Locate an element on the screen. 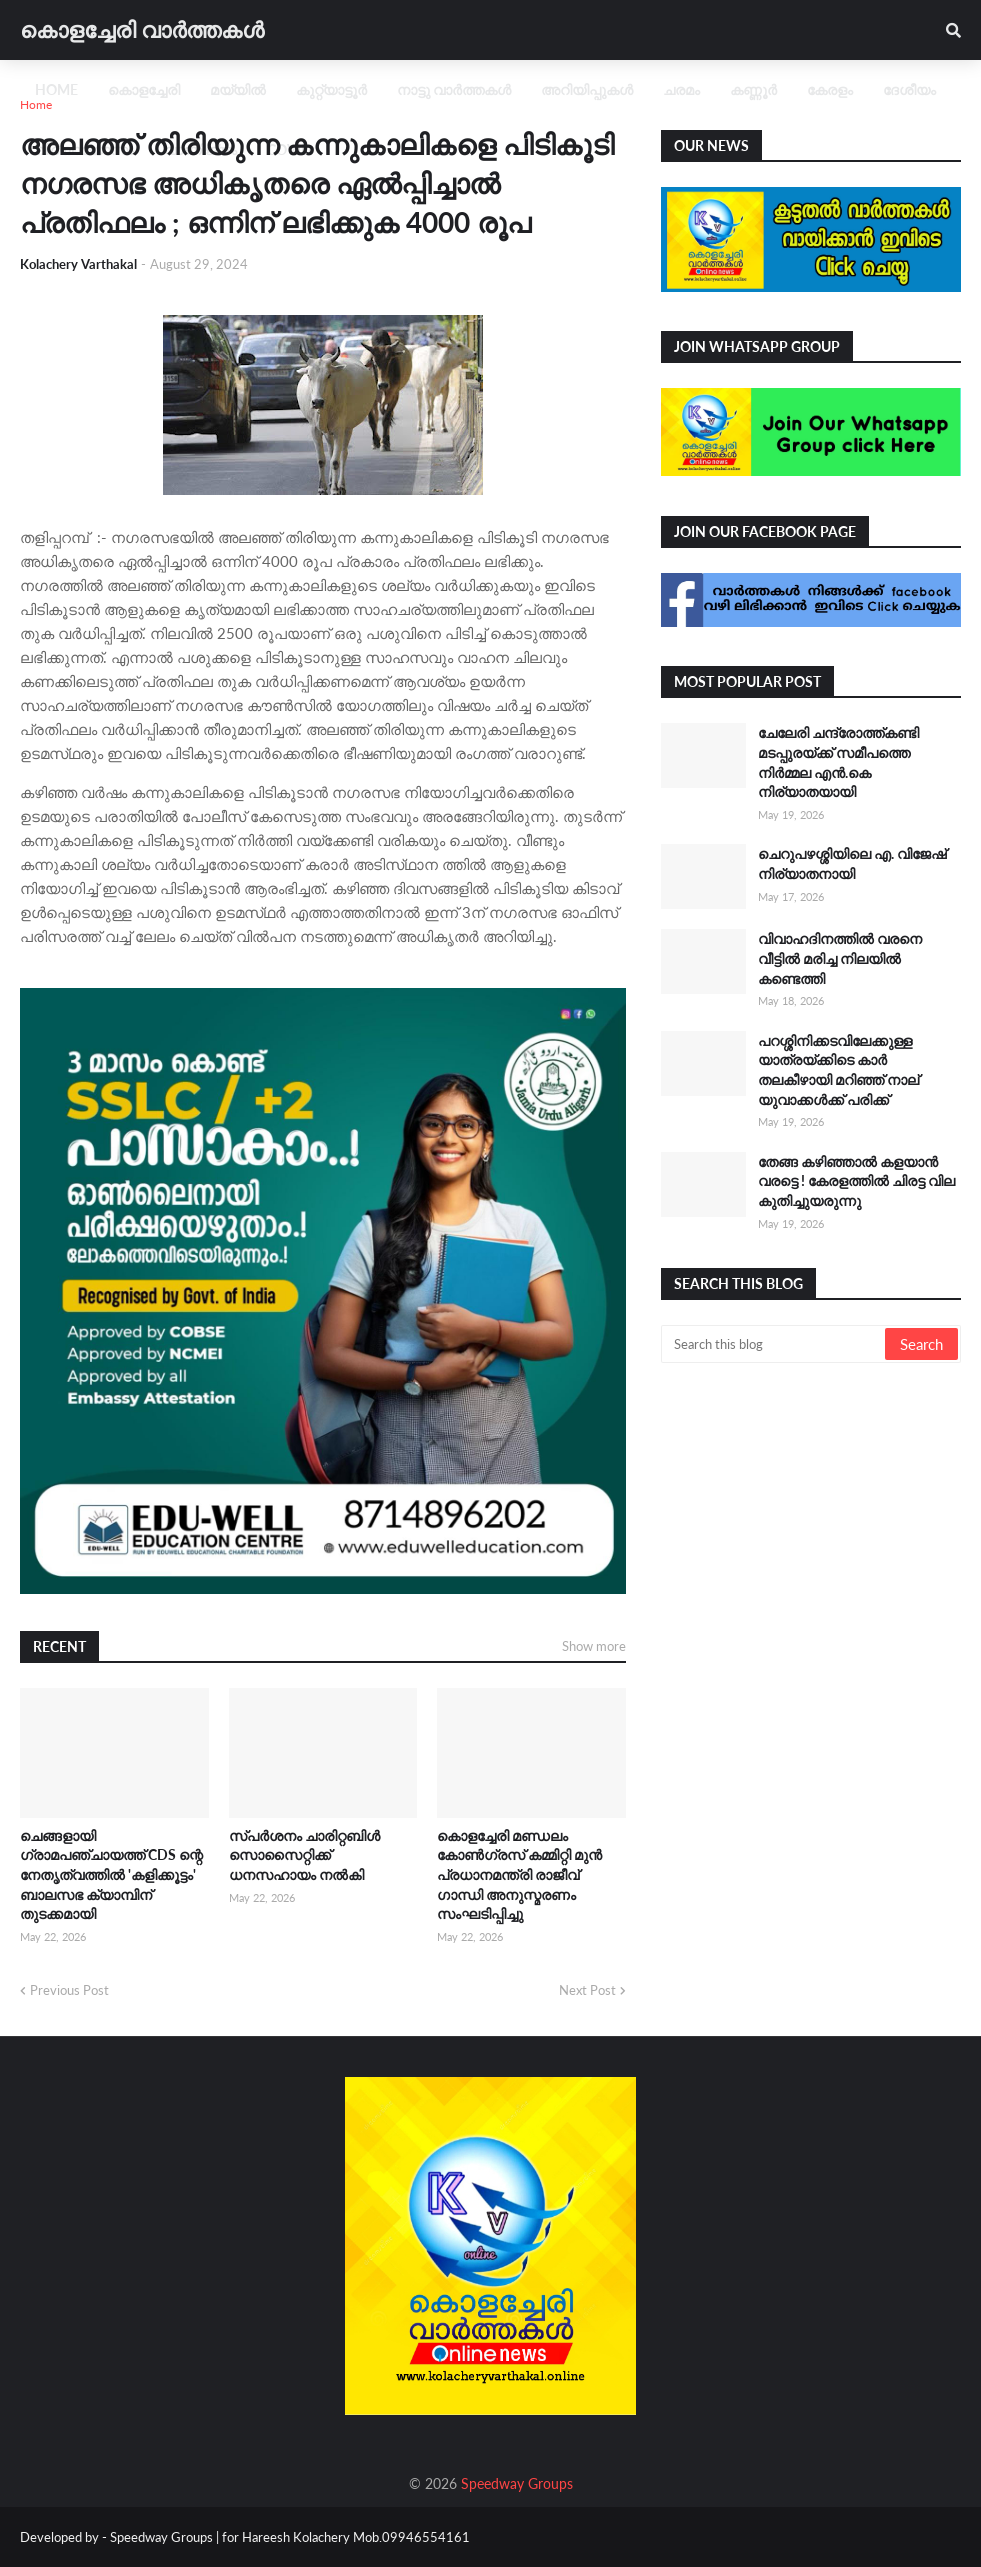  കണ്ണൂർ [menuitem] is located at coordinates (753, 89).